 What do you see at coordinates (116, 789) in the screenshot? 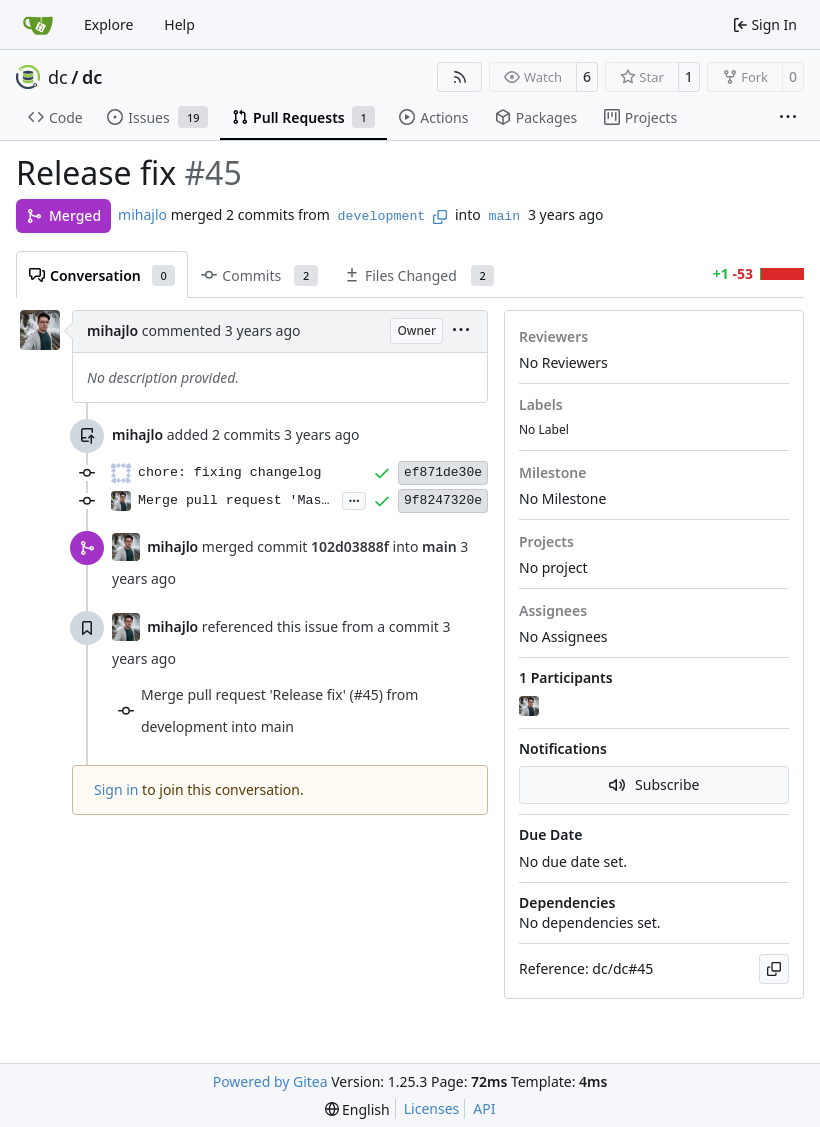
I see `Sign in` at bounding box center [116, 789].